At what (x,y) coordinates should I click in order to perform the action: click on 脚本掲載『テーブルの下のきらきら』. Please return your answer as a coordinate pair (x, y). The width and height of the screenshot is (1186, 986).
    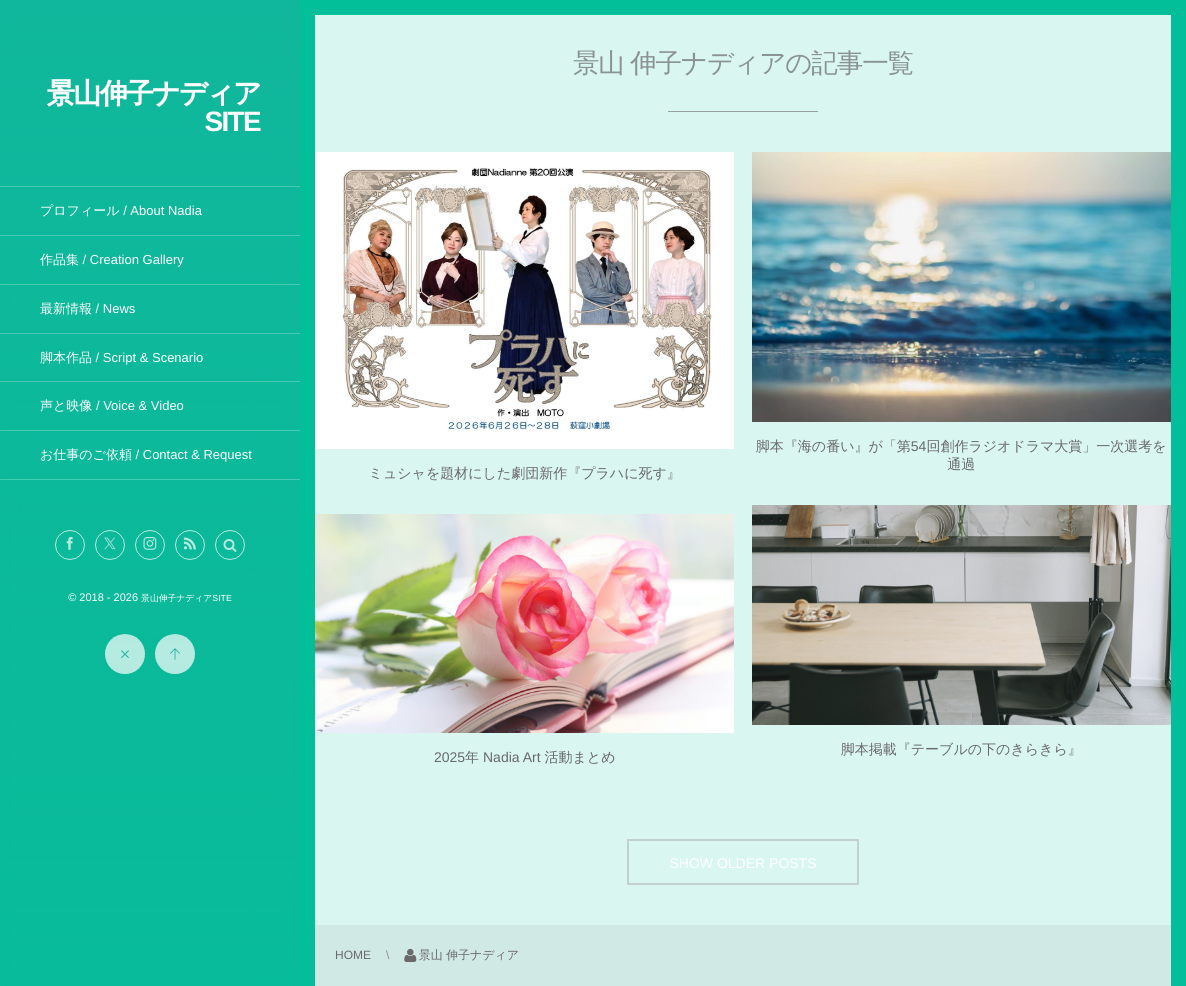
    Looking at the image, I should click on (961, 749).